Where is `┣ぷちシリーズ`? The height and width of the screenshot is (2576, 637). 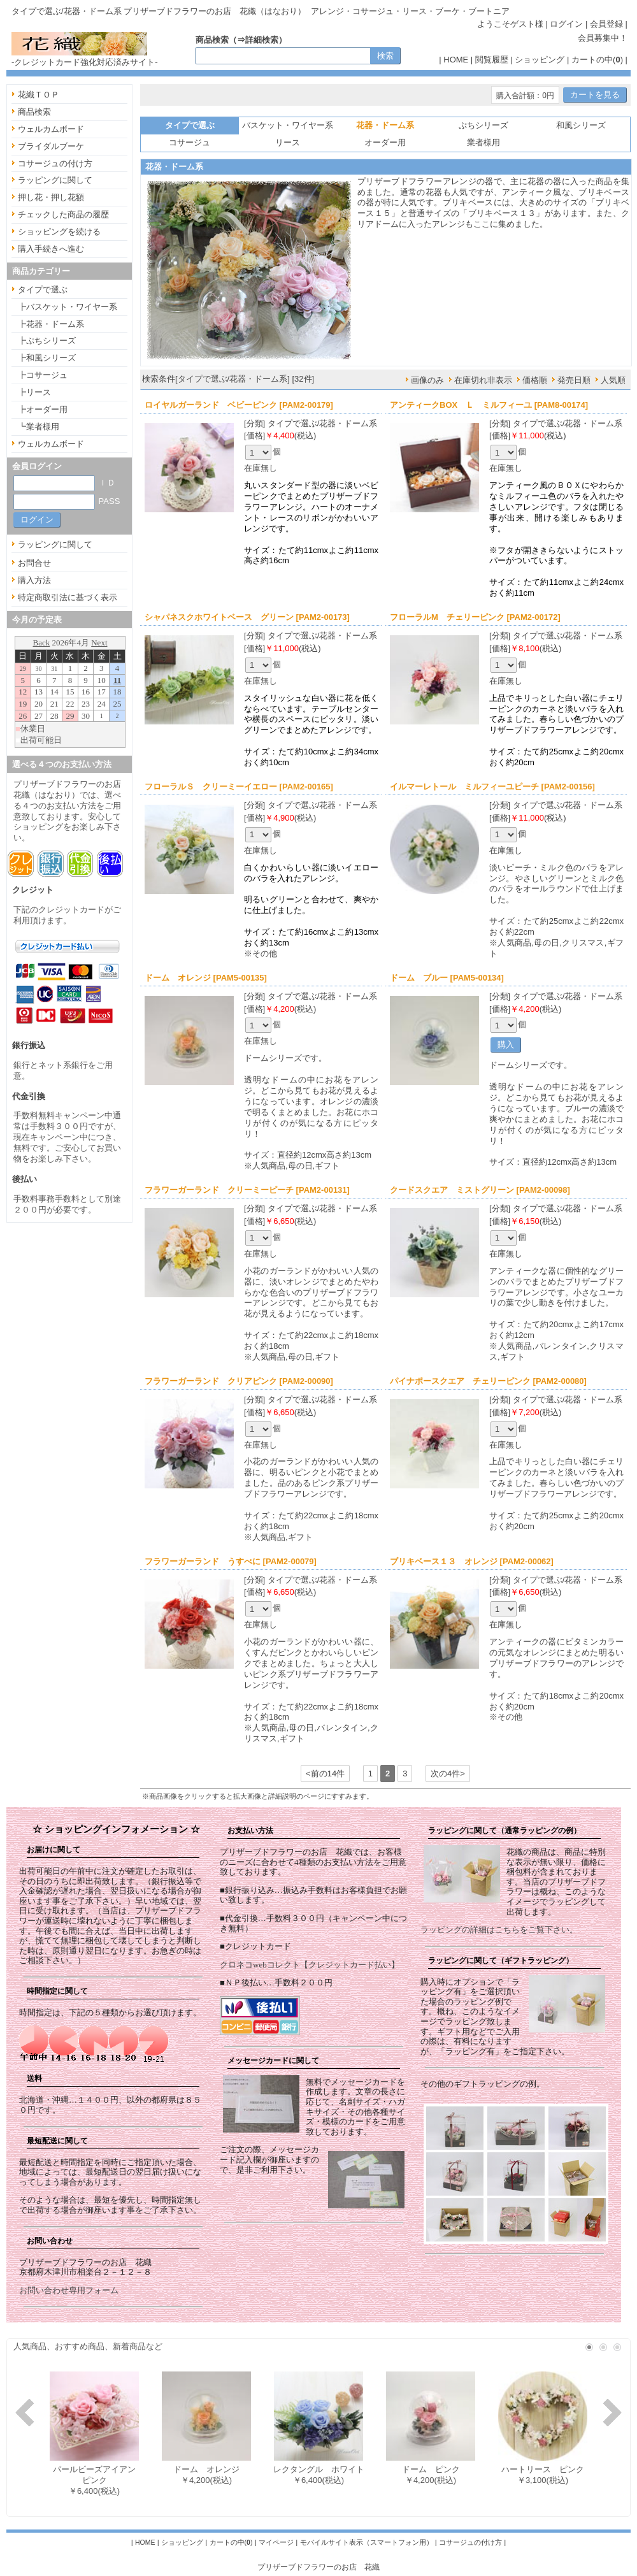
┣ぷちシリーズ is located at coordinates (47, 340).